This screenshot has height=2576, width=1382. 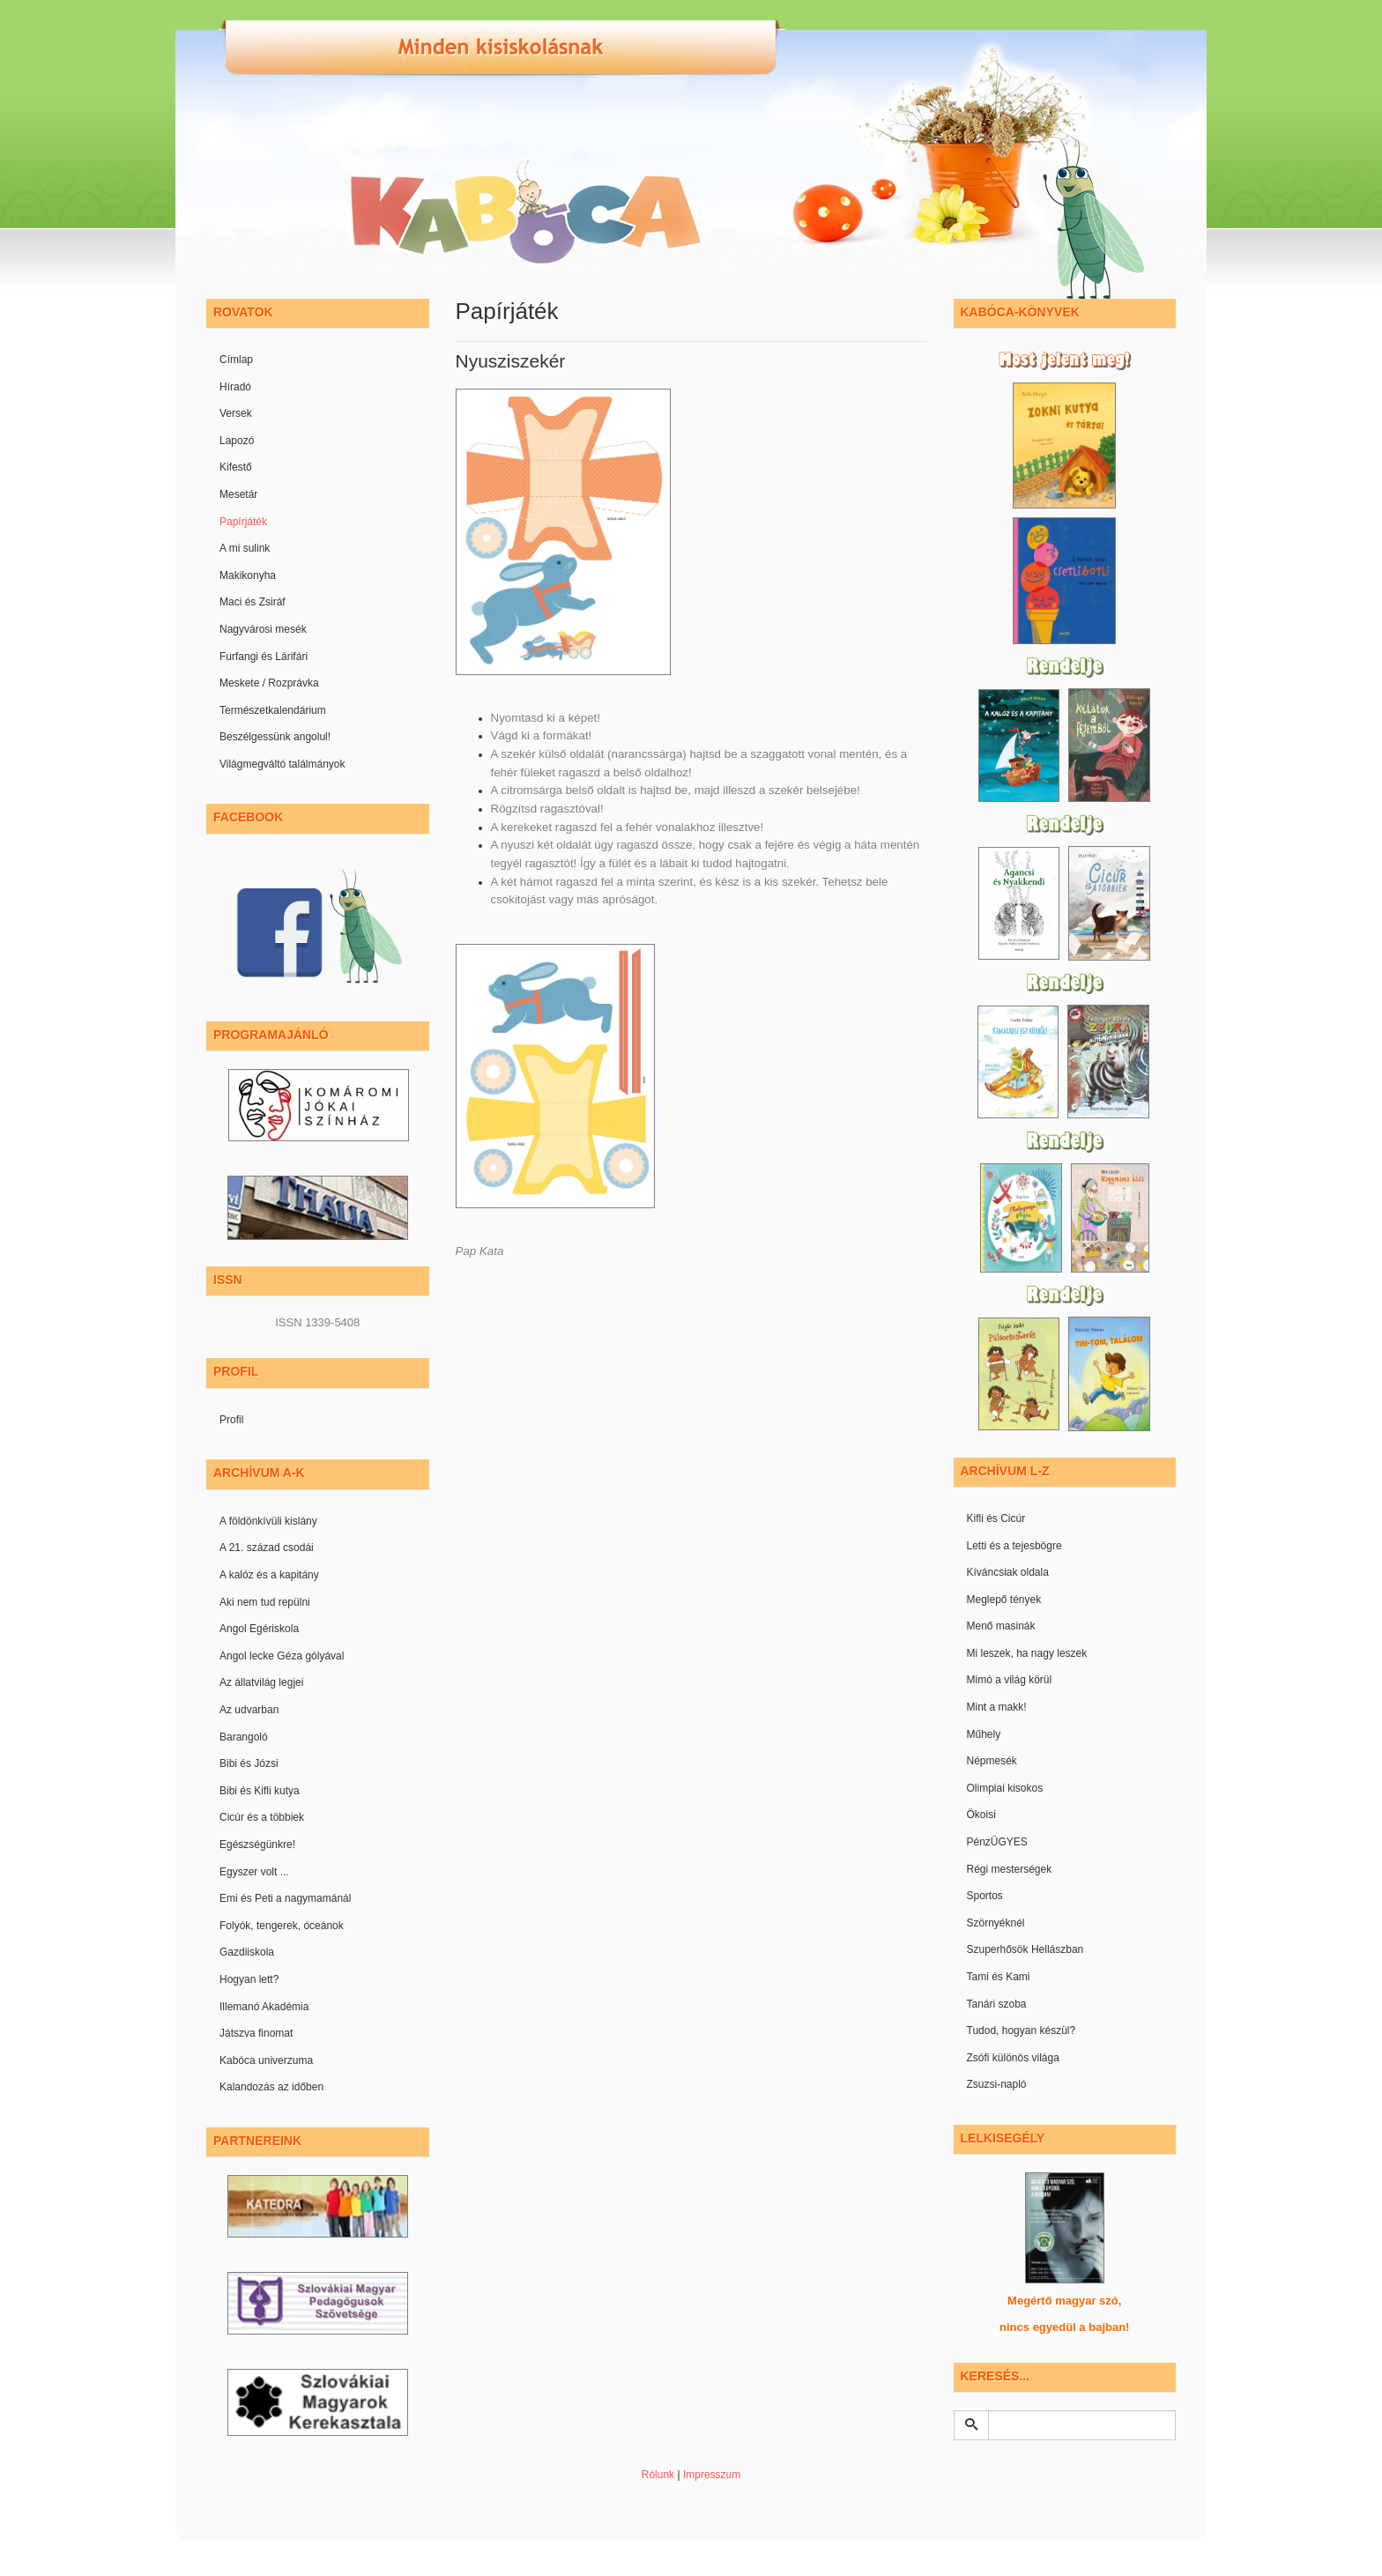 I want to click on Szuperhősök Hellászban, so click(x=1025, y=1949).